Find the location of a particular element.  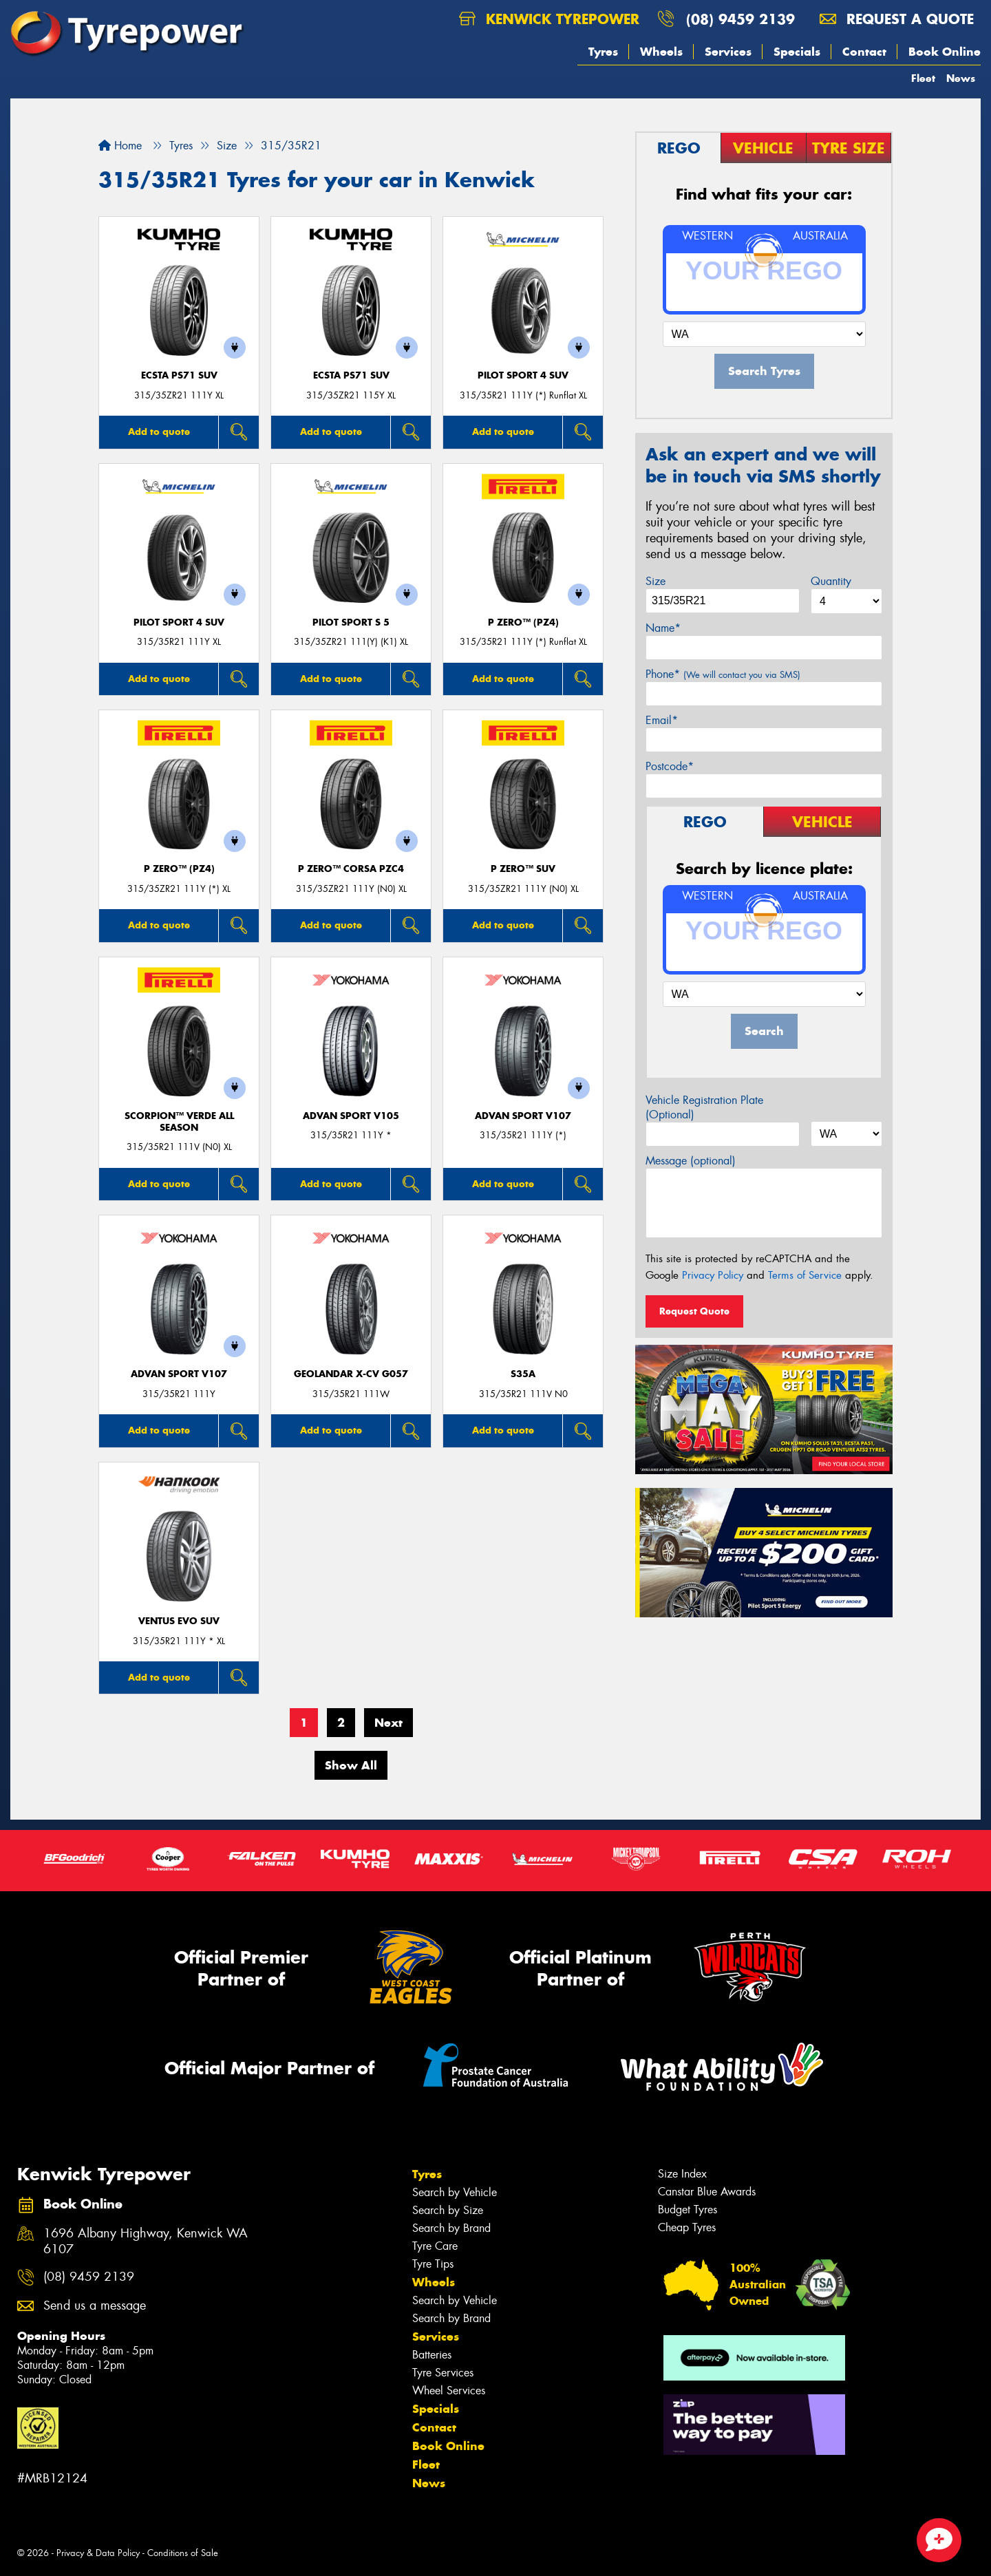

Services is located at coordinates (728, 51).